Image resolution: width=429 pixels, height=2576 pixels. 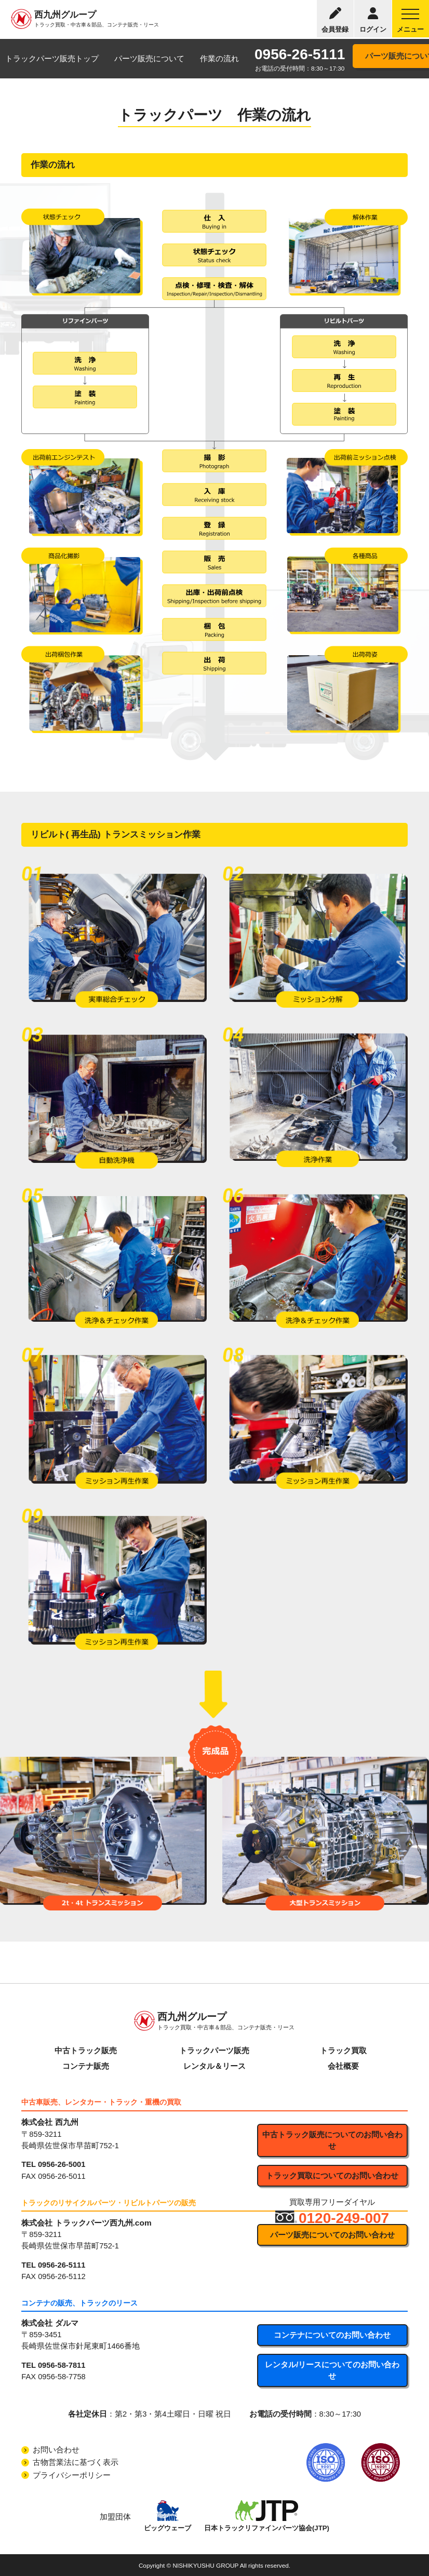 What do you see at coordinates (86, 2050) in the screenshot?
I see `中古トラック販売` at bounding box center [86, 2050].